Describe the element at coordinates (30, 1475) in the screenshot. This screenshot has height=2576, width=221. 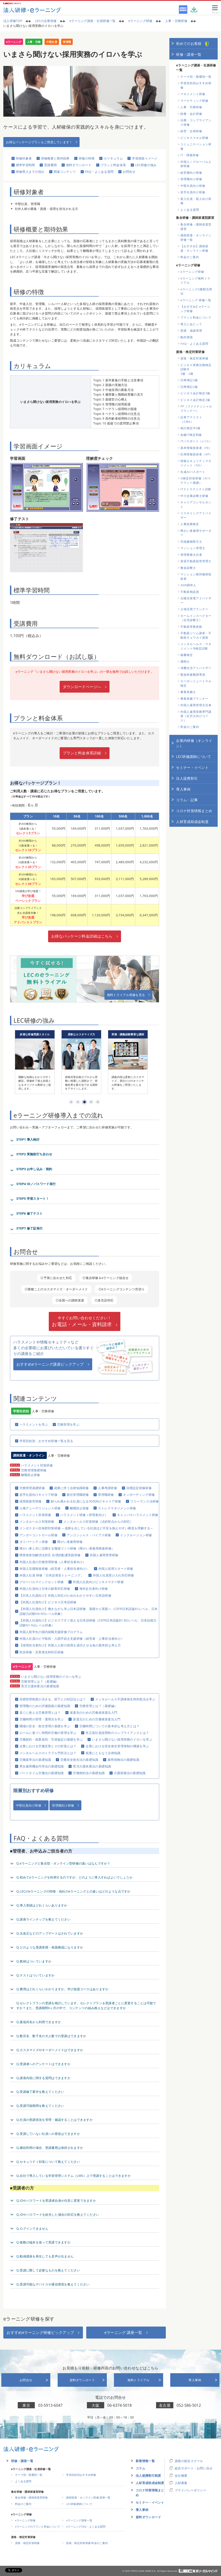
I see `離職防止研修` at that location.